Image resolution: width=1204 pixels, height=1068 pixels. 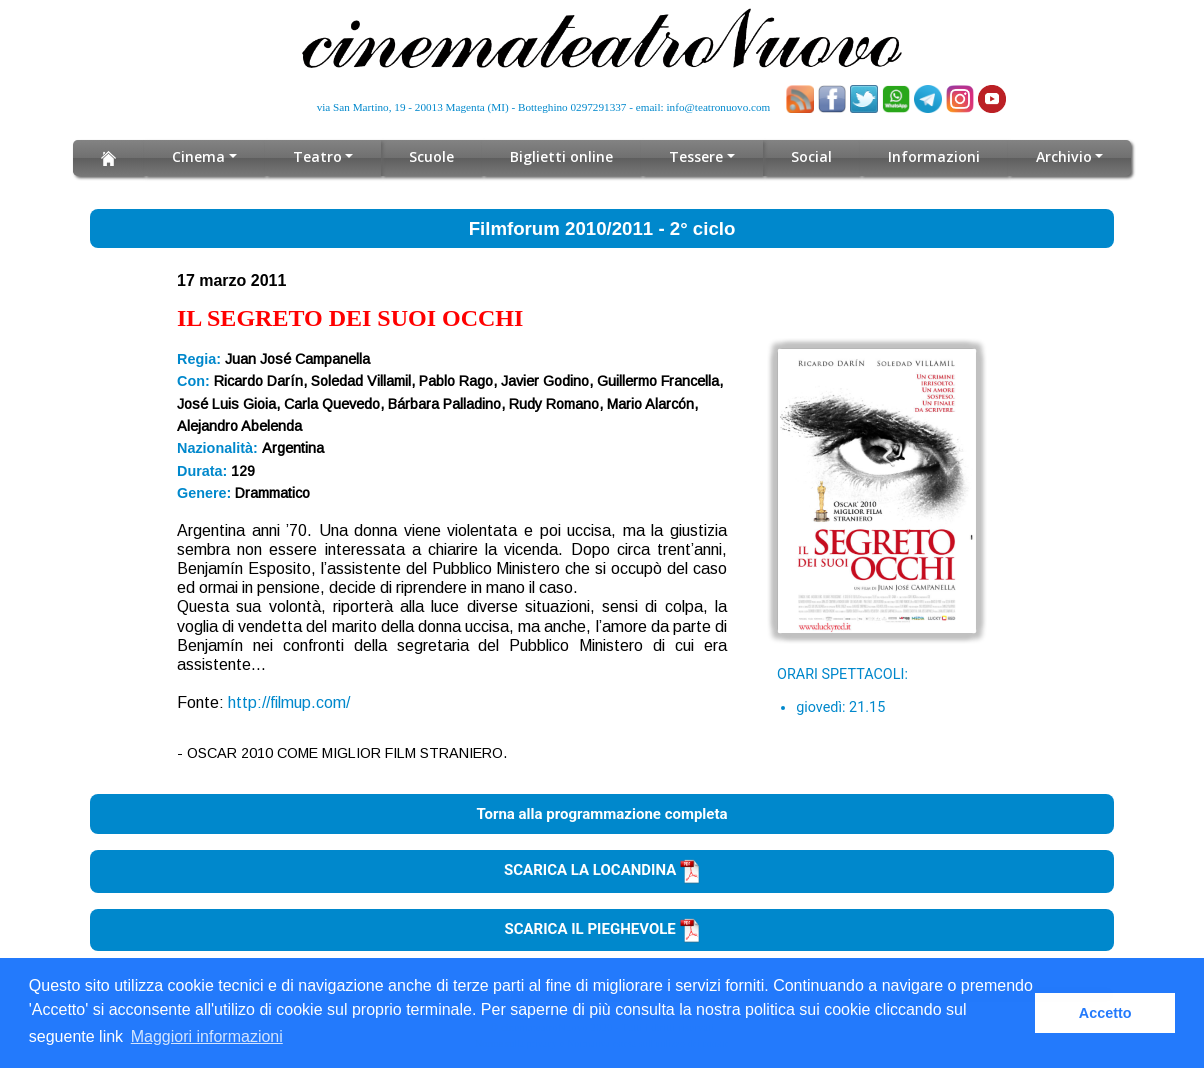 I want to click on Informazioni, so click(x=934, y=156).